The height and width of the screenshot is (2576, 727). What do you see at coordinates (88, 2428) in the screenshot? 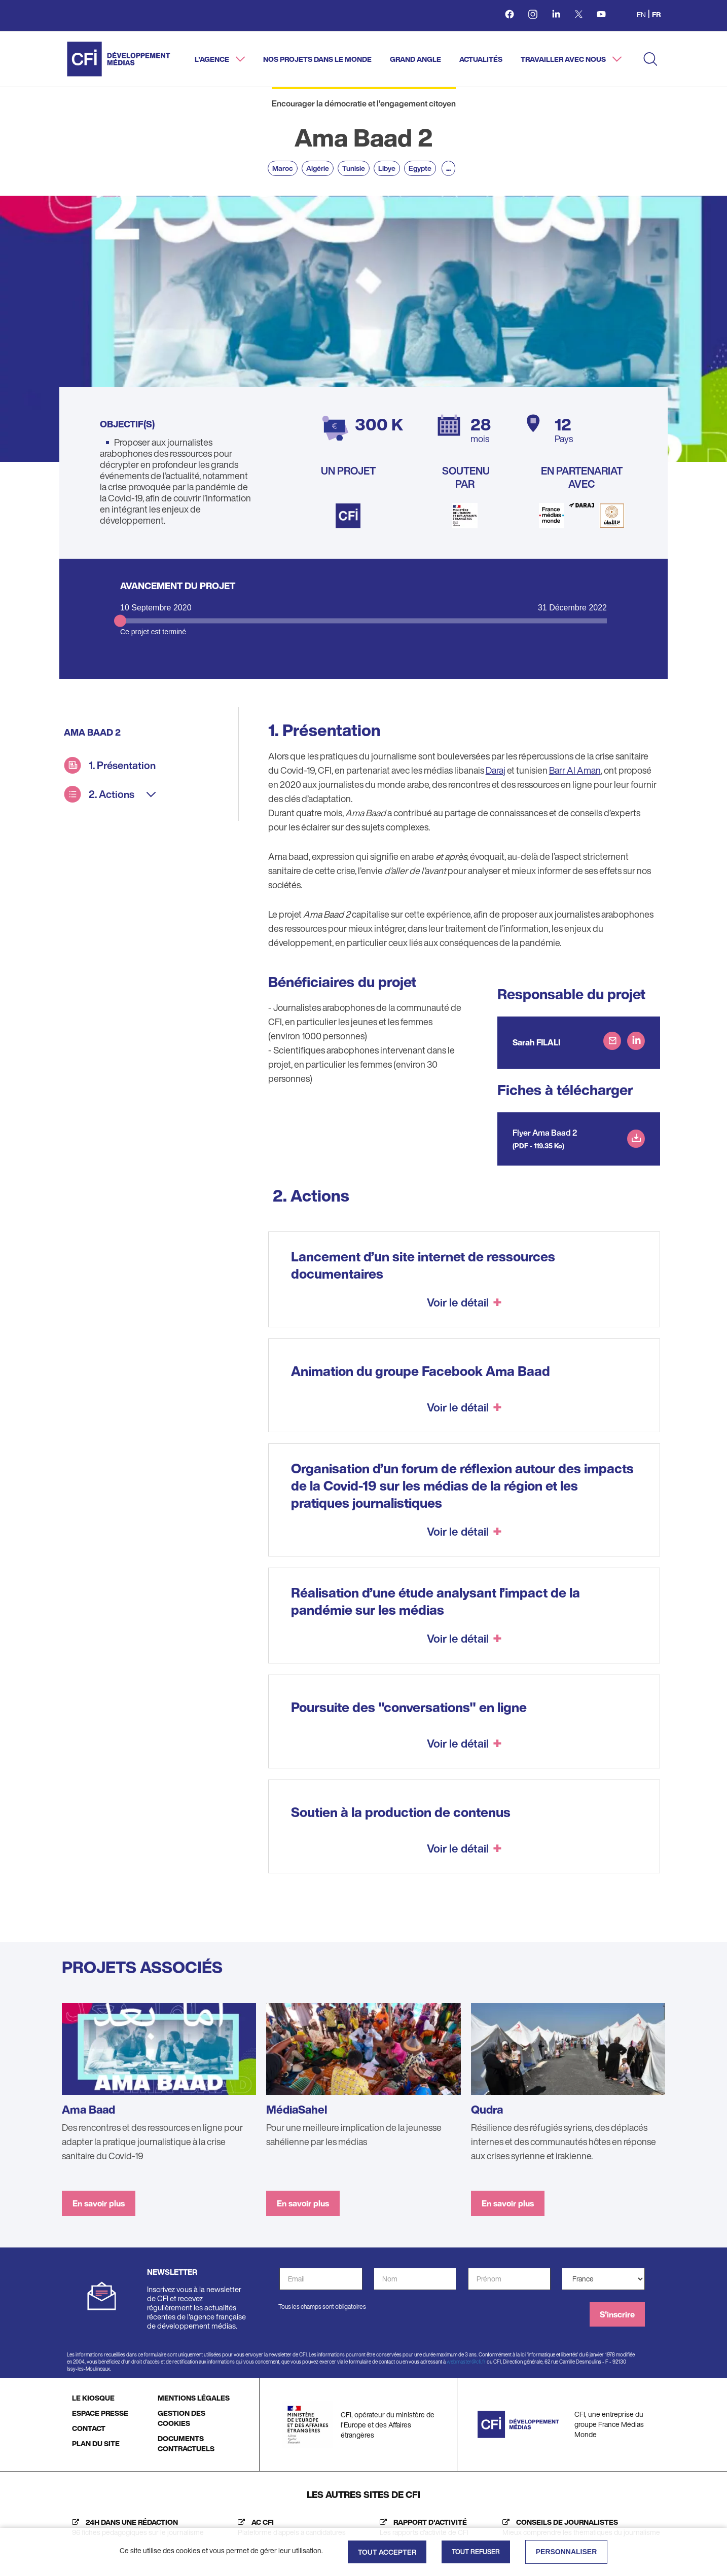
I see `CONTACT` at bounding box center [88, 2428].